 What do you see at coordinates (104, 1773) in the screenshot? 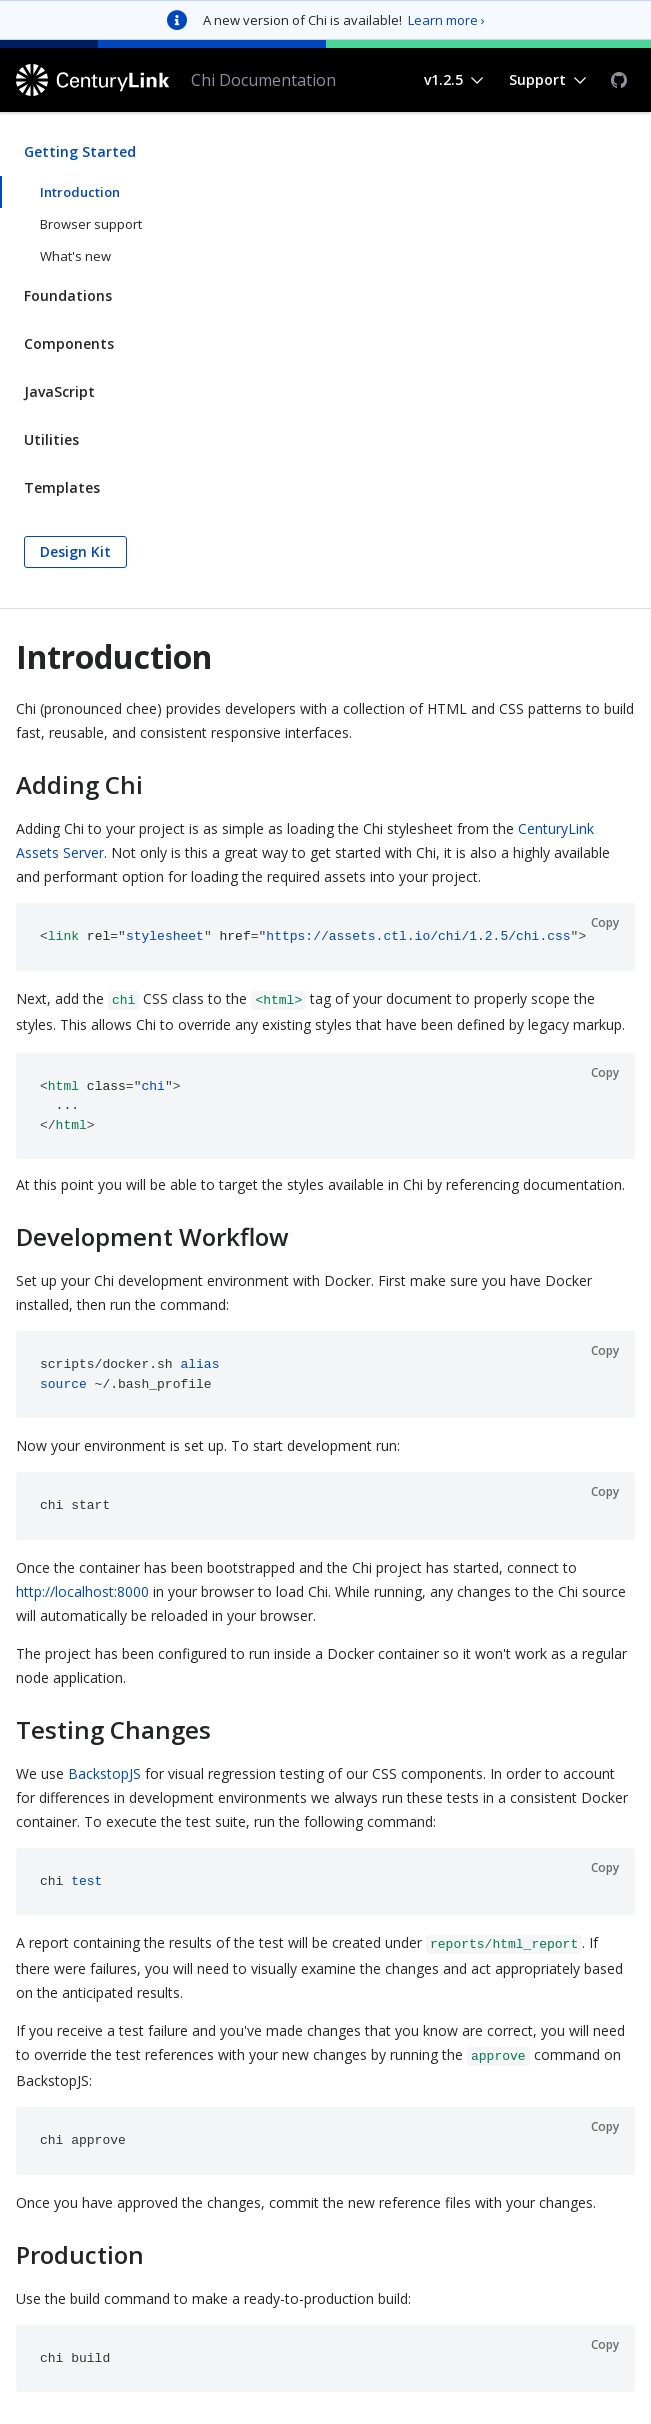
I see `BackstopJS` at bounding box center [104, 1773].